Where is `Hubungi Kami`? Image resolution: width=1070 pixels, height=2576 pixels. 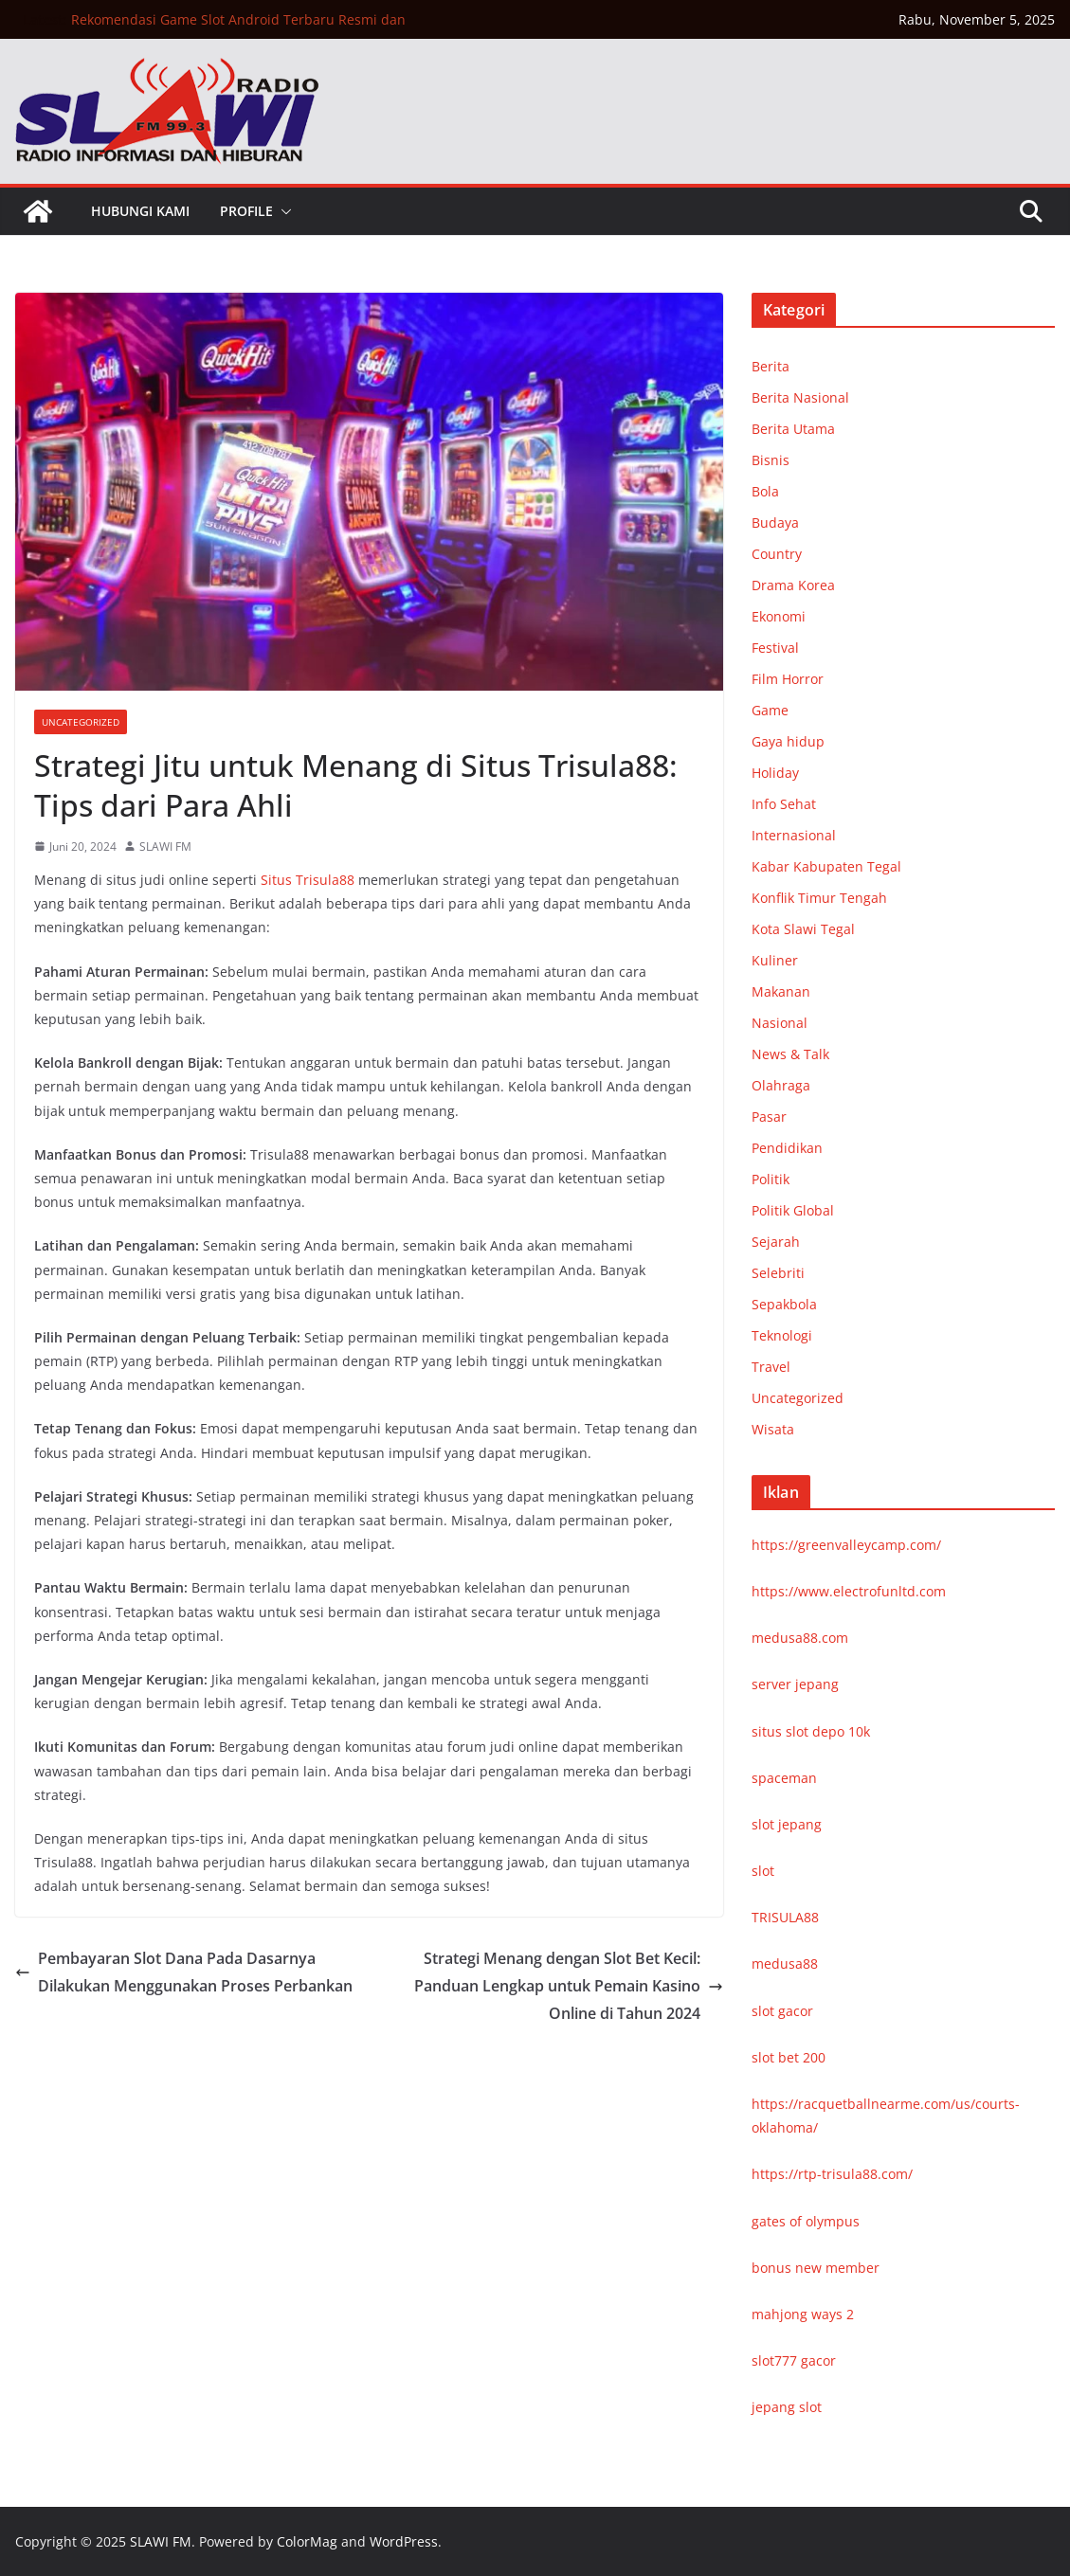 Hubungi Kami is located at coordinates (140, 211).